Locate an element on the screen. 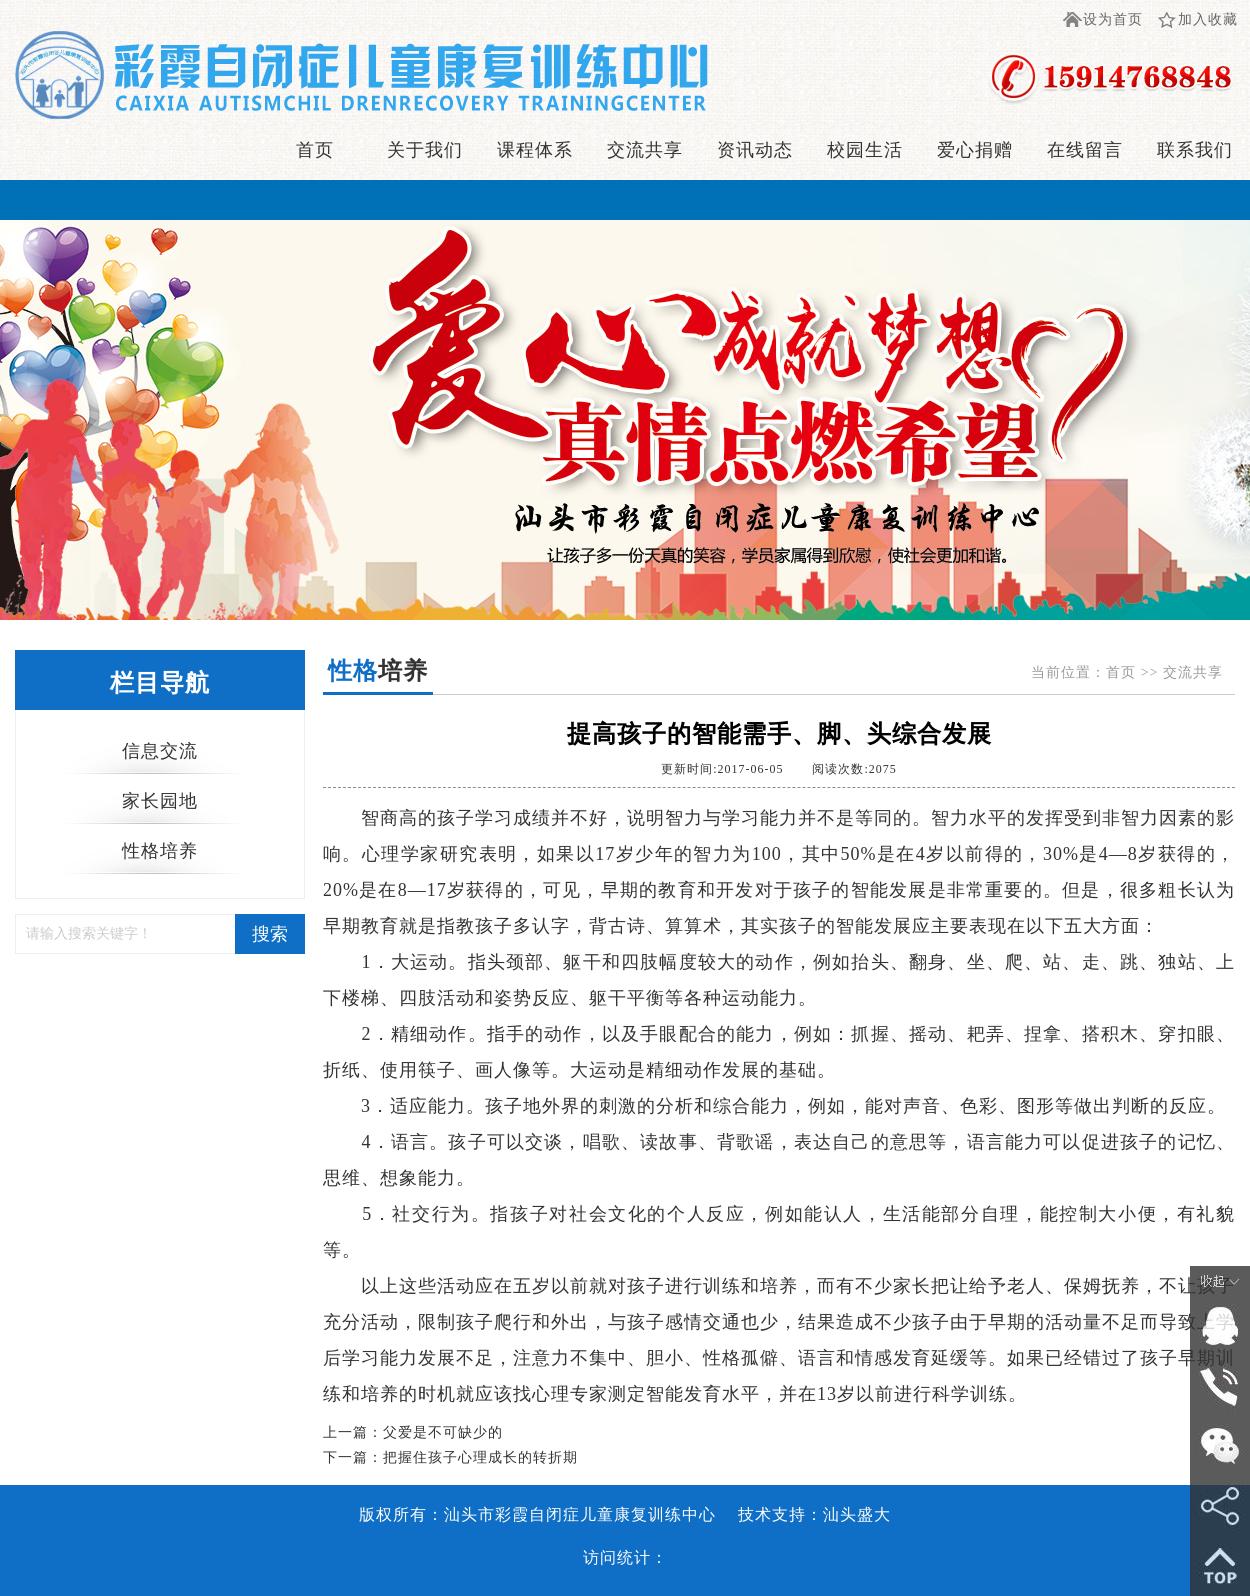 This screenshot has height=1596, width=1250. 搜索 is located at coordinates (270, 934).